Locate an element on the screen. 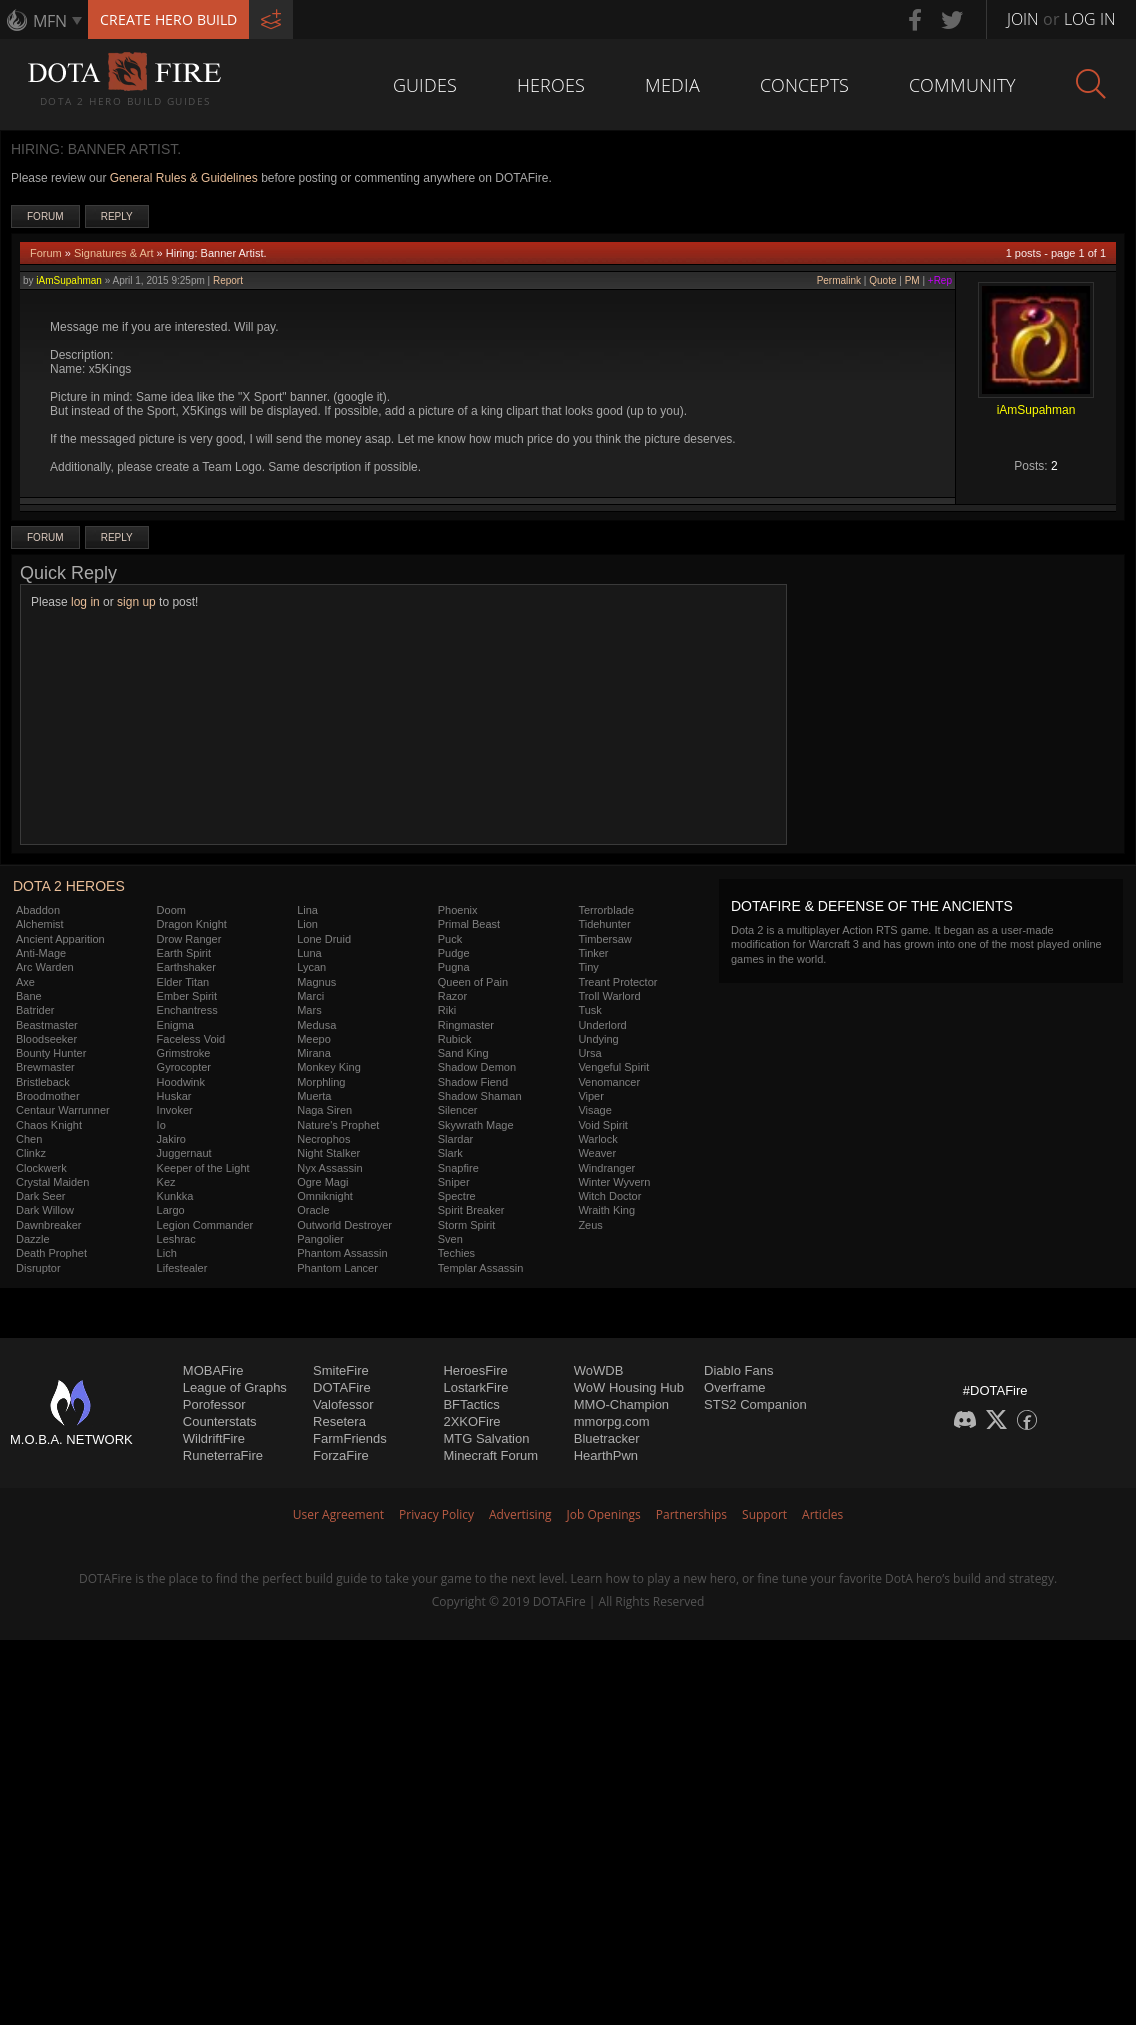 The width and height of the screenshot is (1136, 2025). WoWDB is located at coordinates (599, 1370).